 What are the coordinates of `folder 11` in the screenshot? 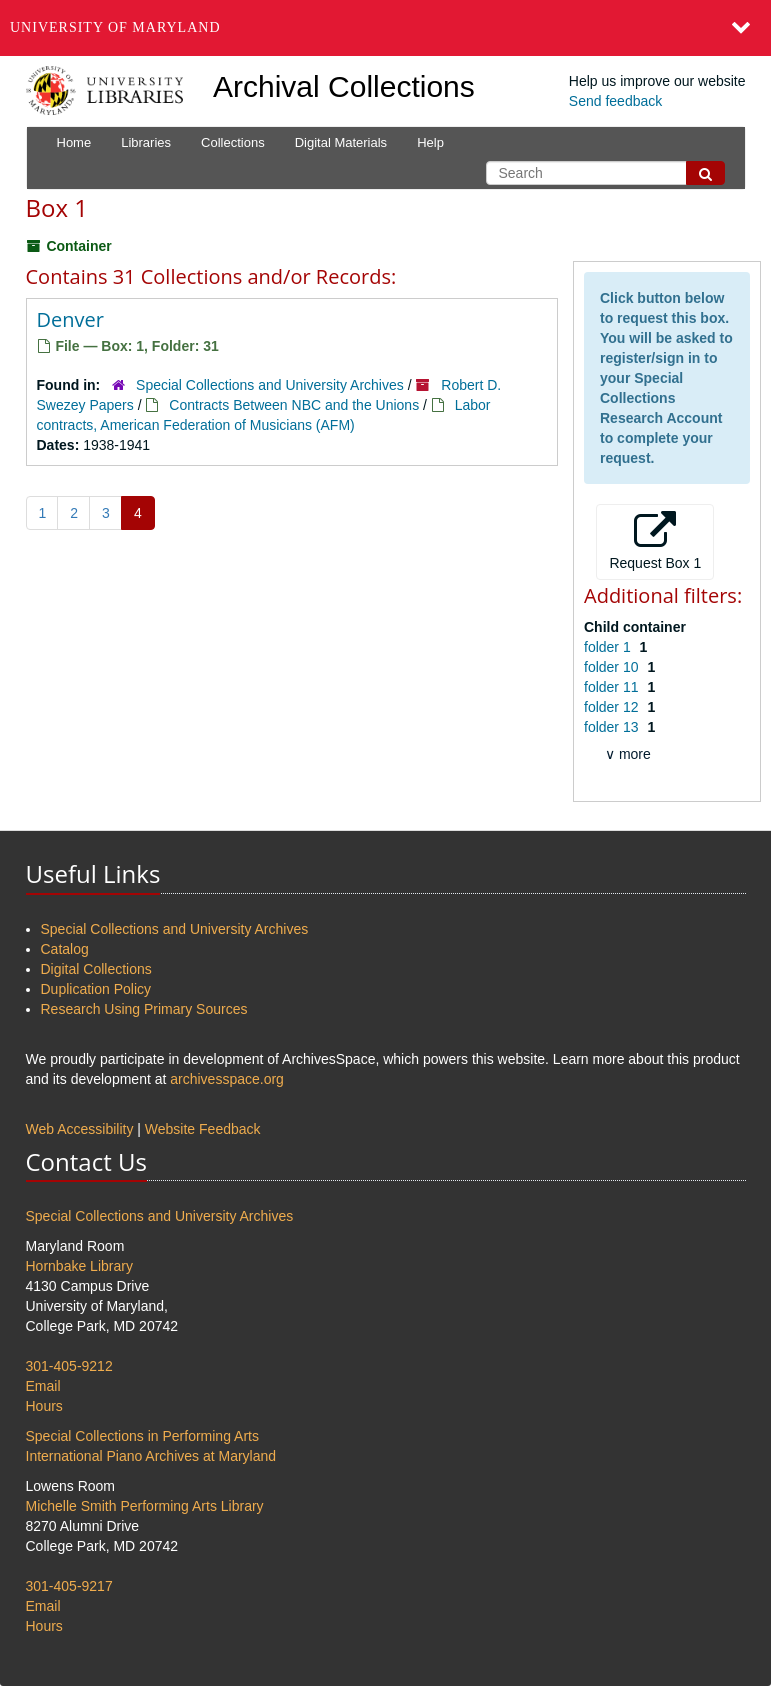 It's located at (613, 687).